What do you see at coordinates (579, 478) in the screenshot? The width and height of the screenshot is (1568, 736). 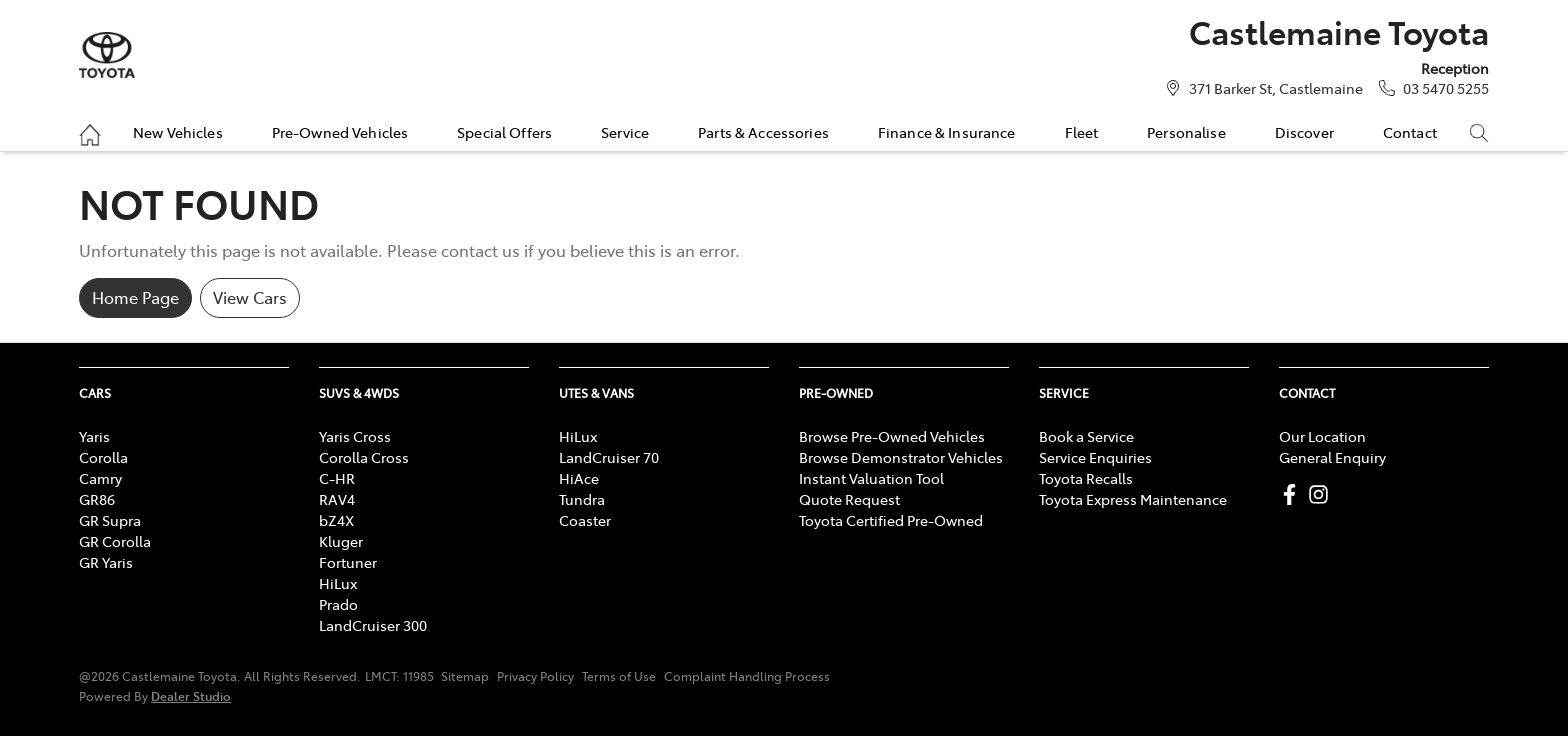 I see `HiAce` at bounding box center [579, 478].